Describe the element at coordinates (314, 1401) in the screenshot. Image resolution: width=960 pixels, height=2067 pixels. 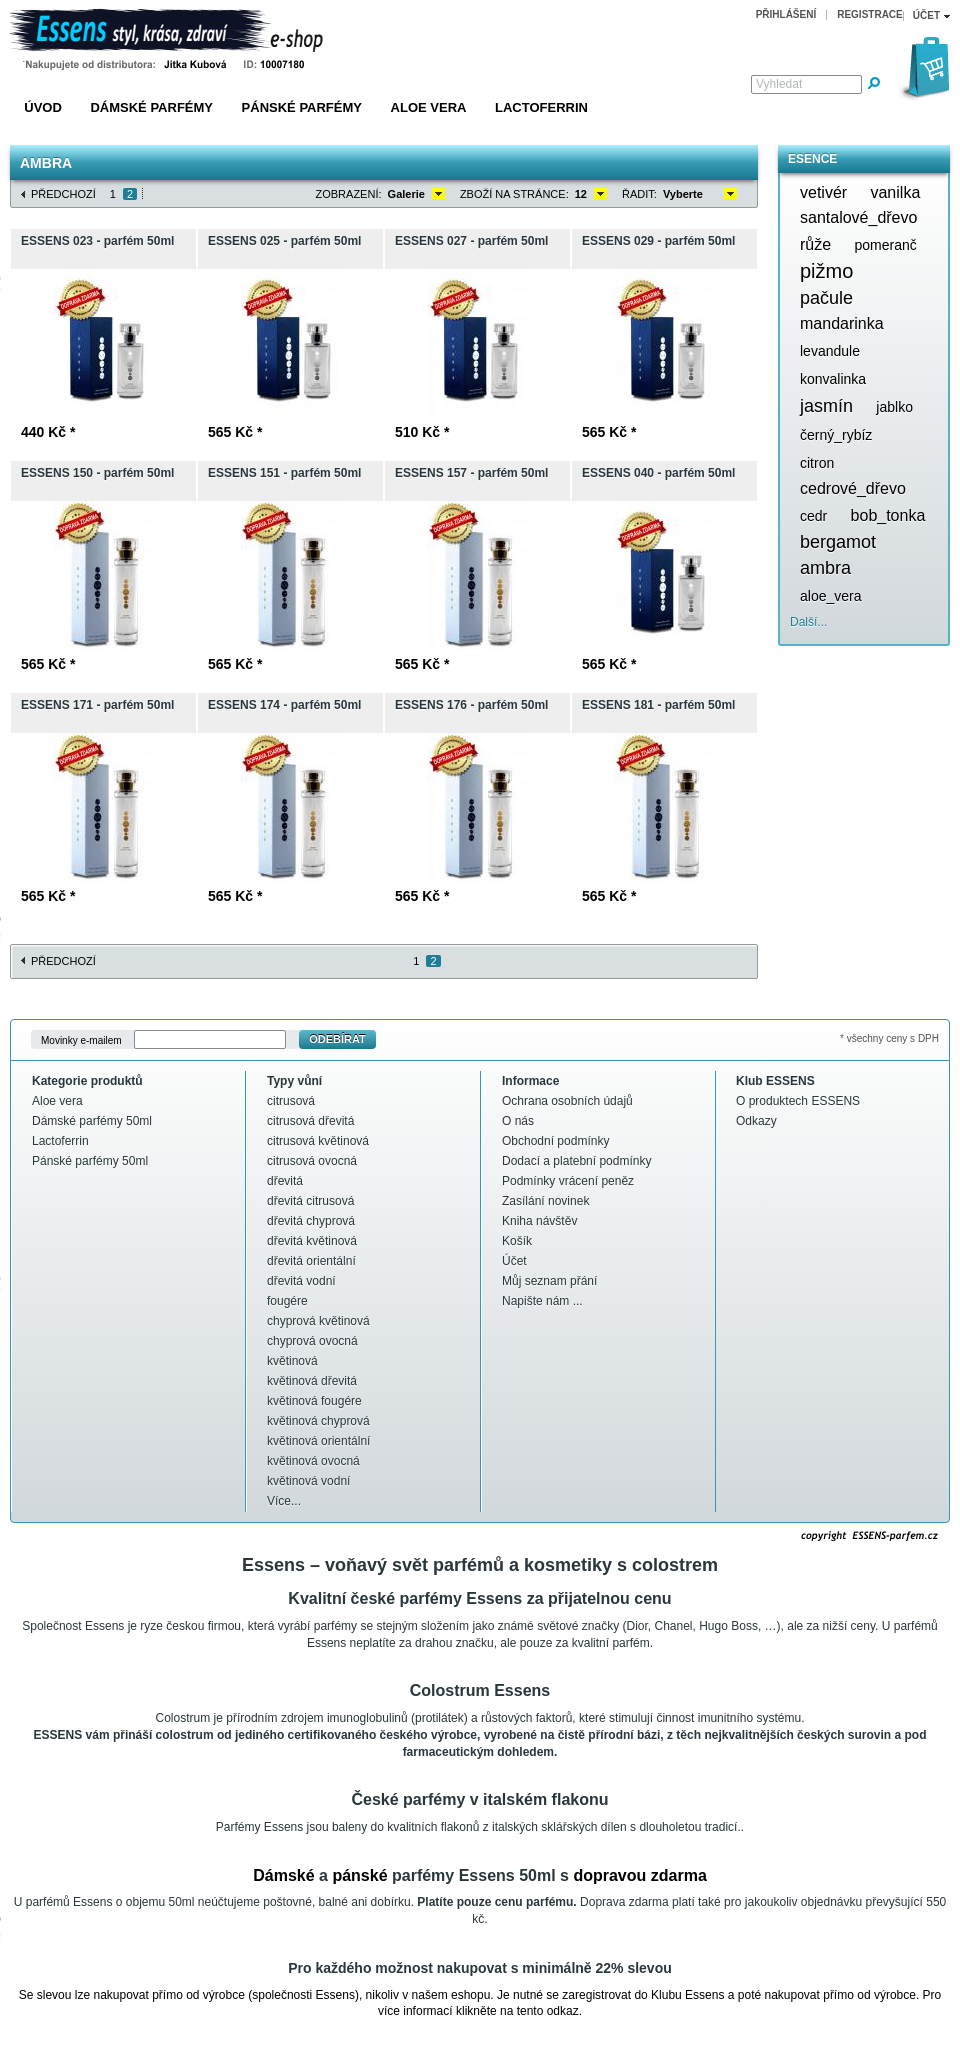
I see `květinová fougére` at that location.